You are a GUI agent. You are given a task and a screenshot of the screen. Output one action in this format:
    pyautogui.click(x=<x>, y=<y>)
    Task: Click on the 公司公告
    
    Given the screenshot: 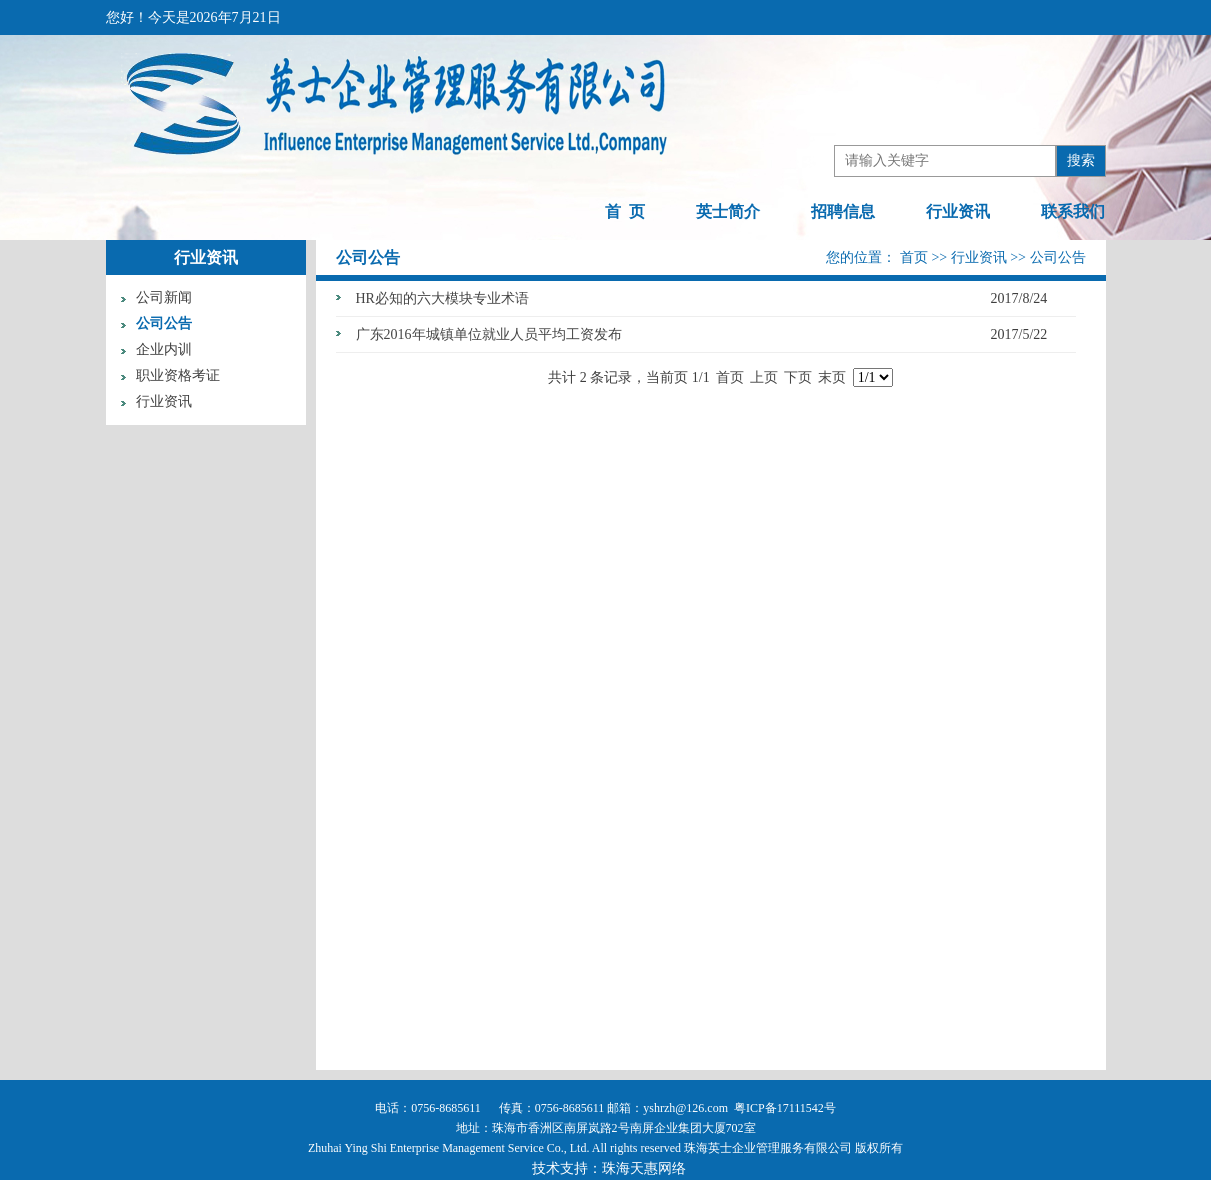 What is the action you would take?
    pyautogui.click(x=164, y=323)
    